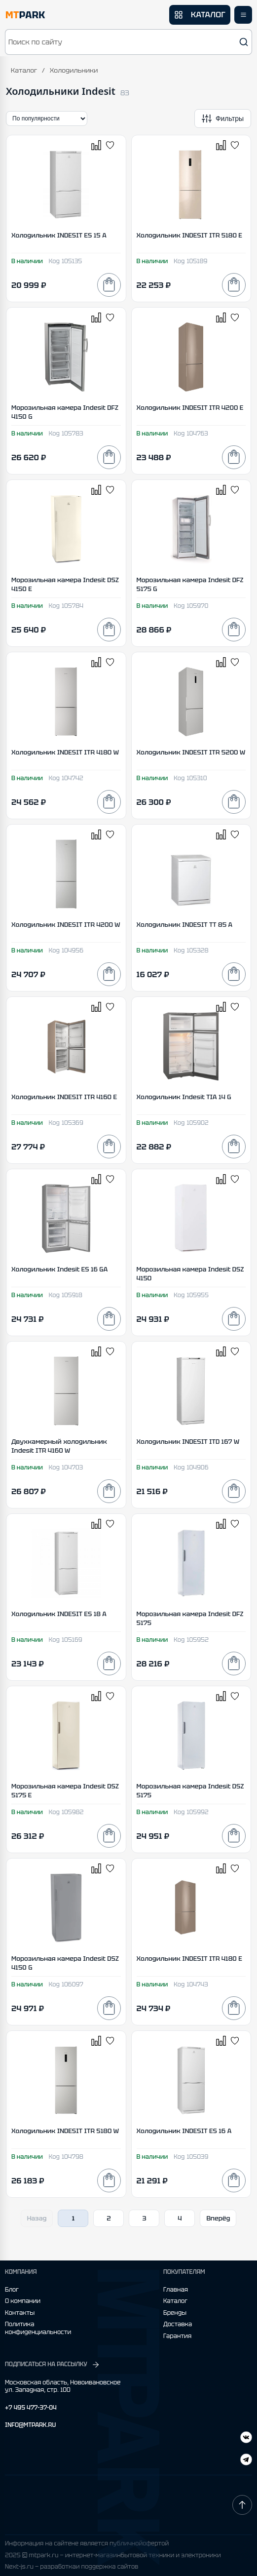  Describe the element at coordinates (20, 2313) in the screenshot. I see `Контакты` at that location.